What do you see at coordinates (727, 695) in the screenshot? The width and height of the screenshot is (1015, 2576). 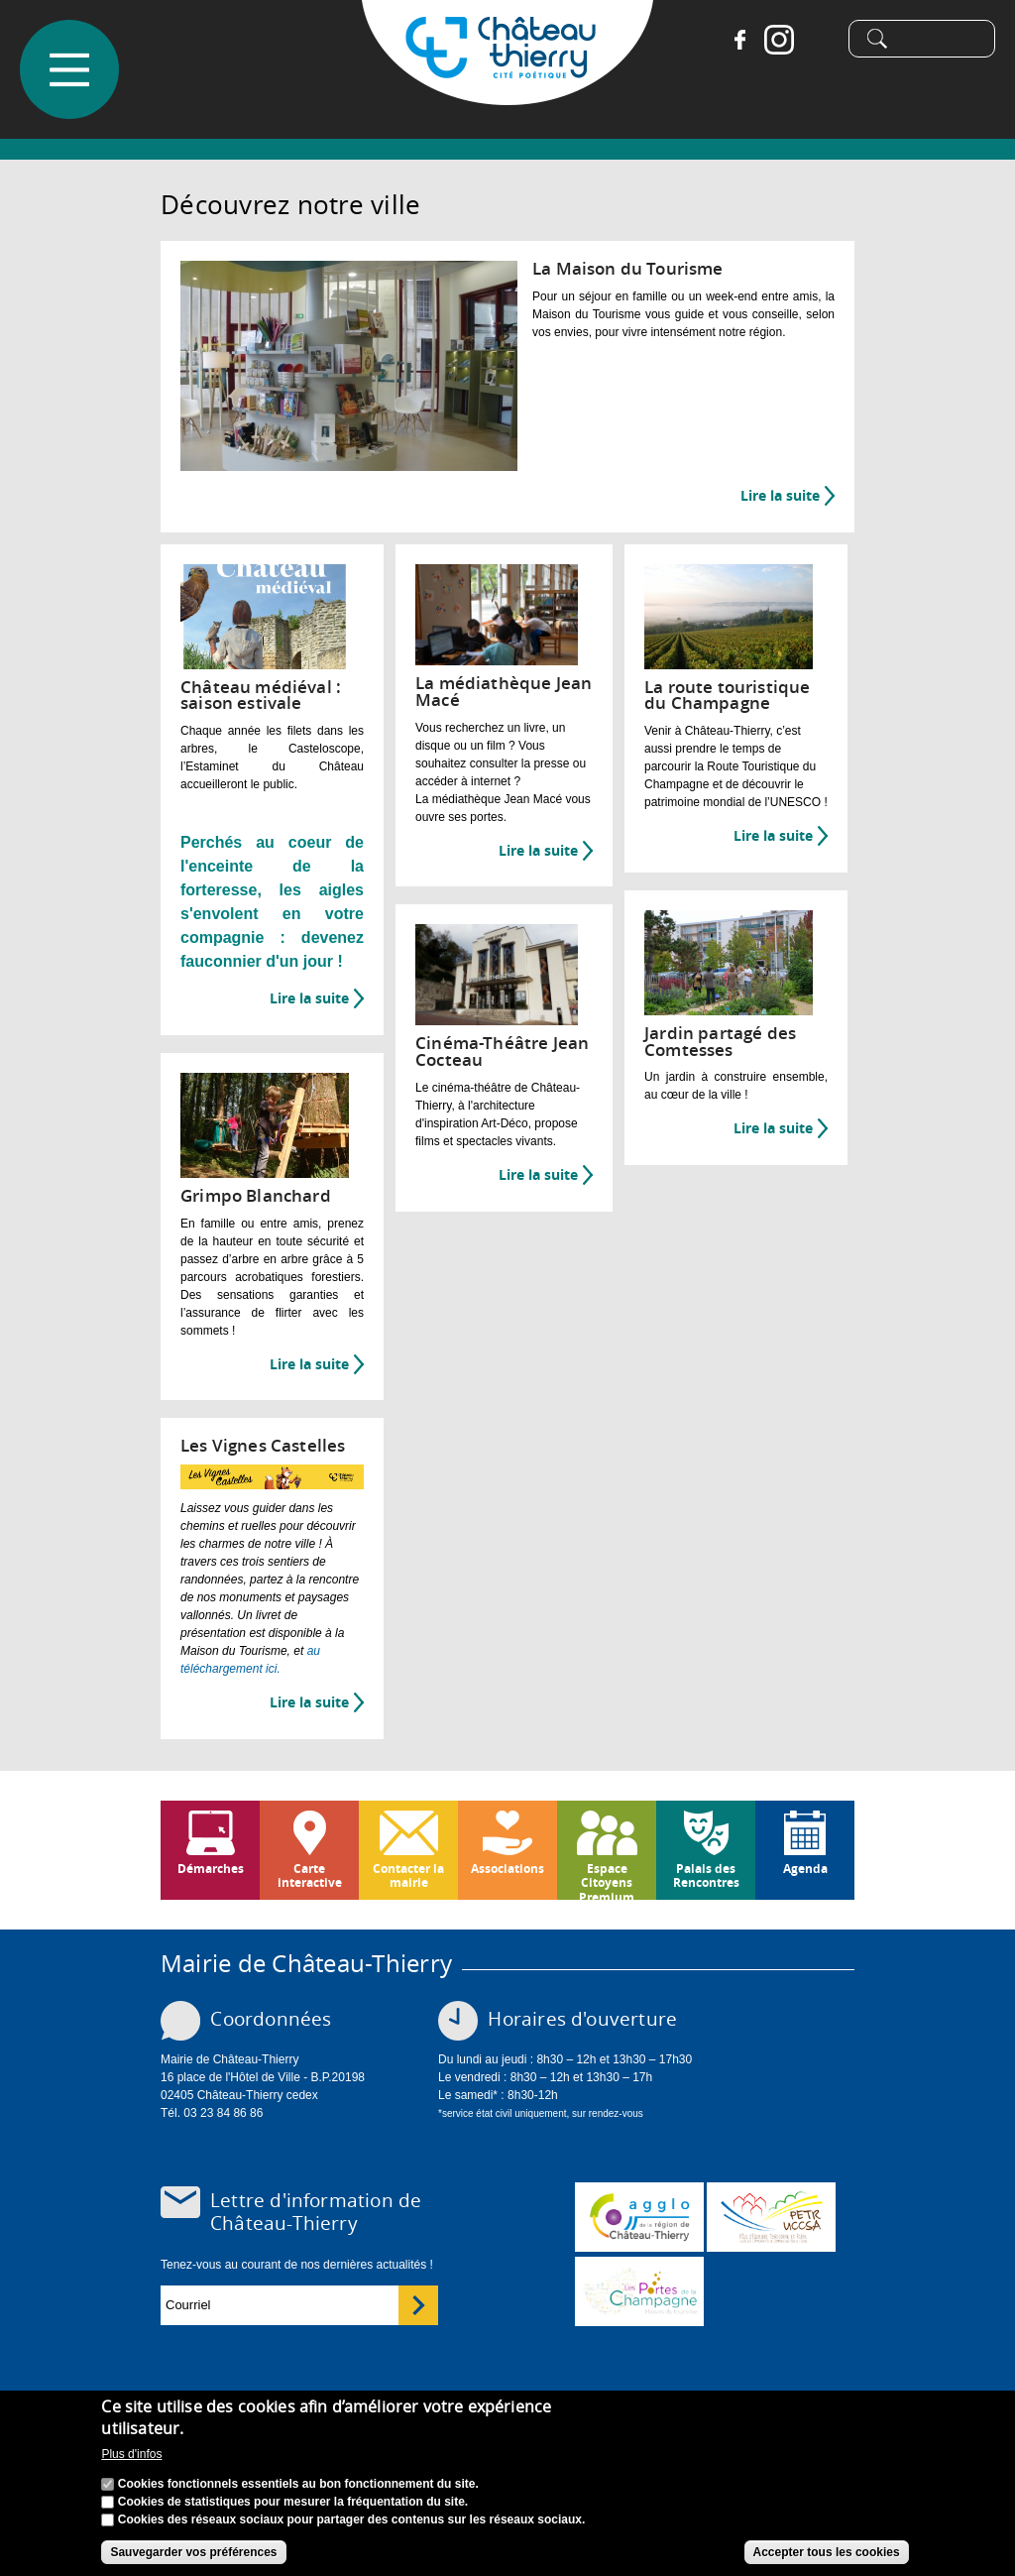 I see `La route touristique du Champagne` at bounding box center [727, 695].